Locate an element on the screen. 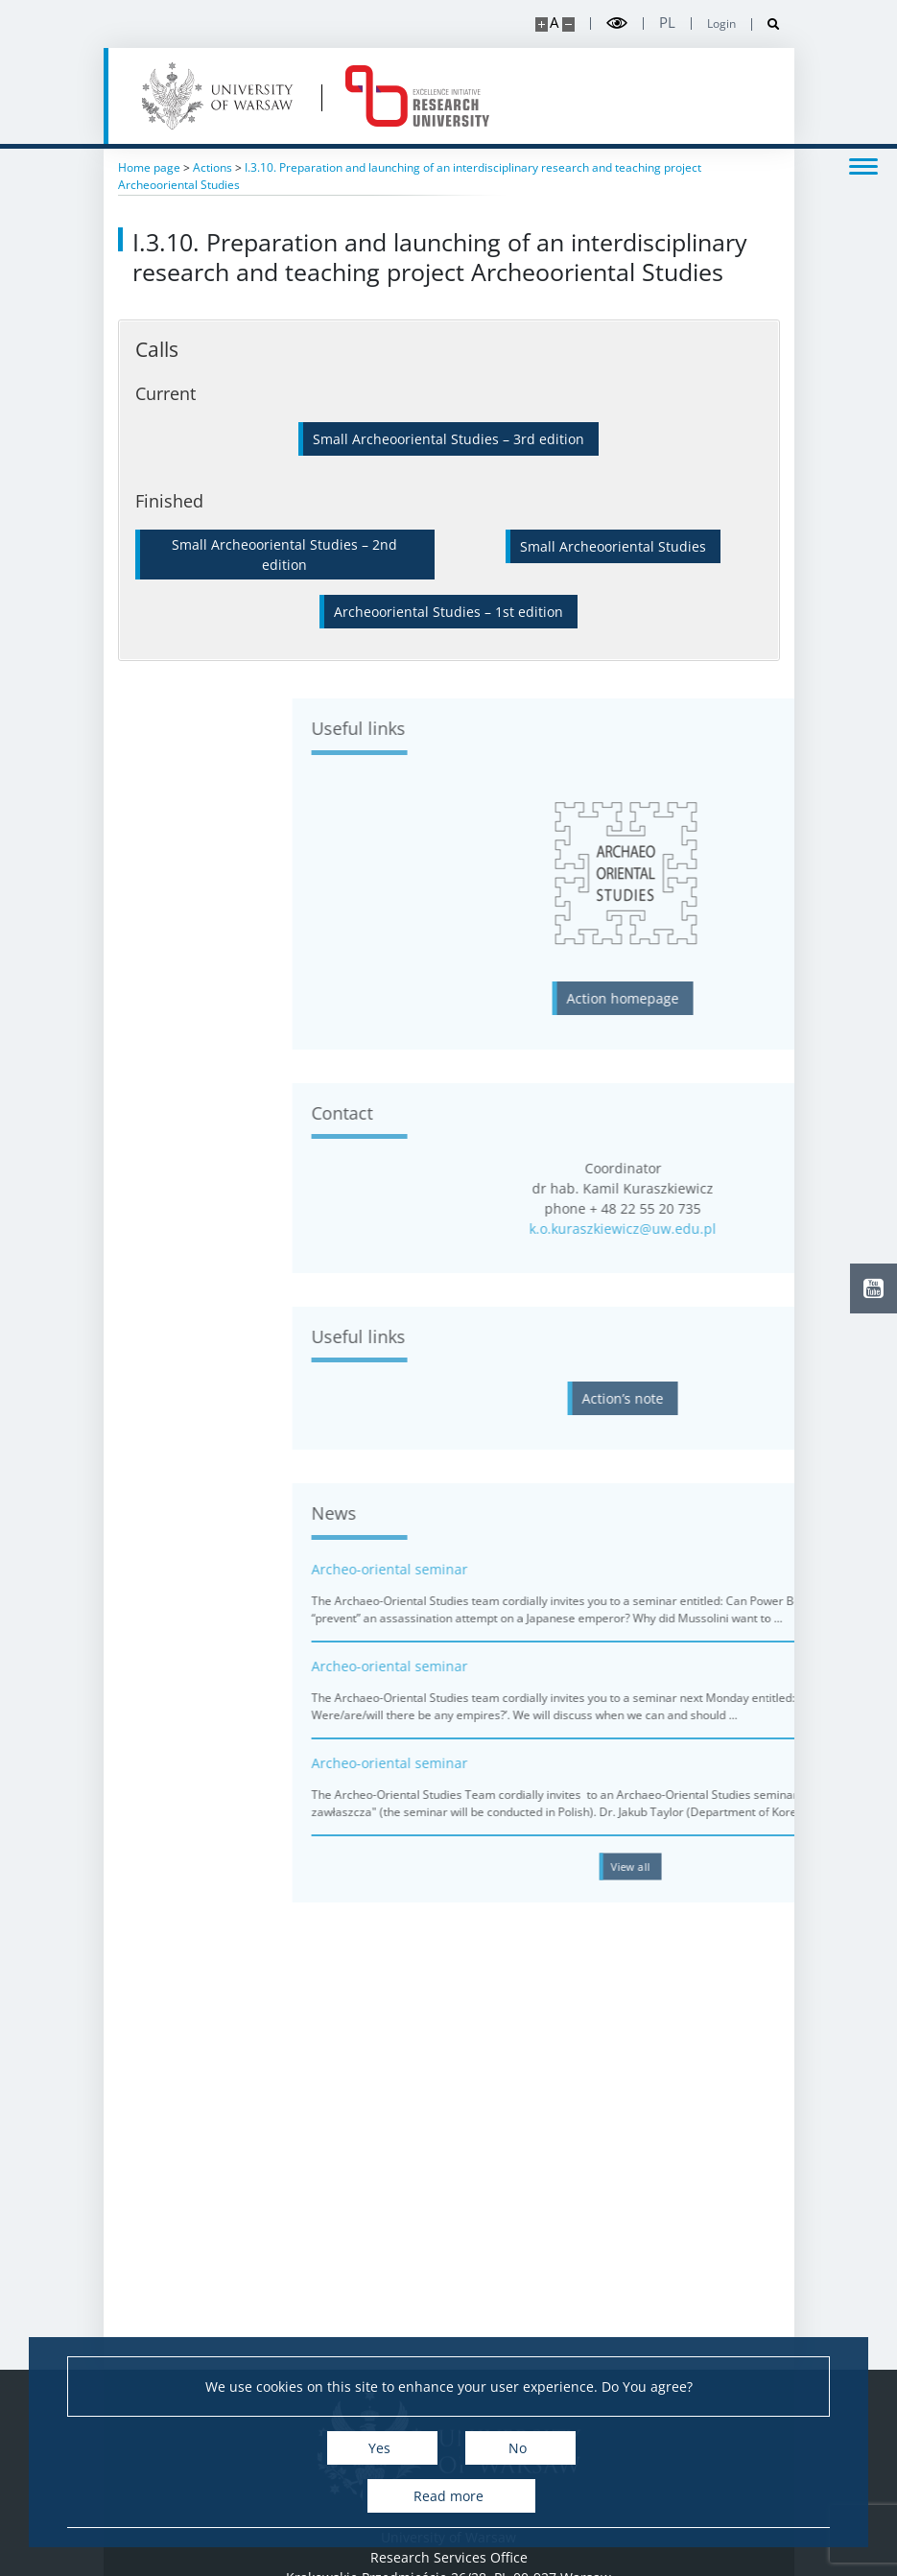 The height and width of the screenshot is (2576, 897). pl [Polski] is located at coordinates (667, 22).